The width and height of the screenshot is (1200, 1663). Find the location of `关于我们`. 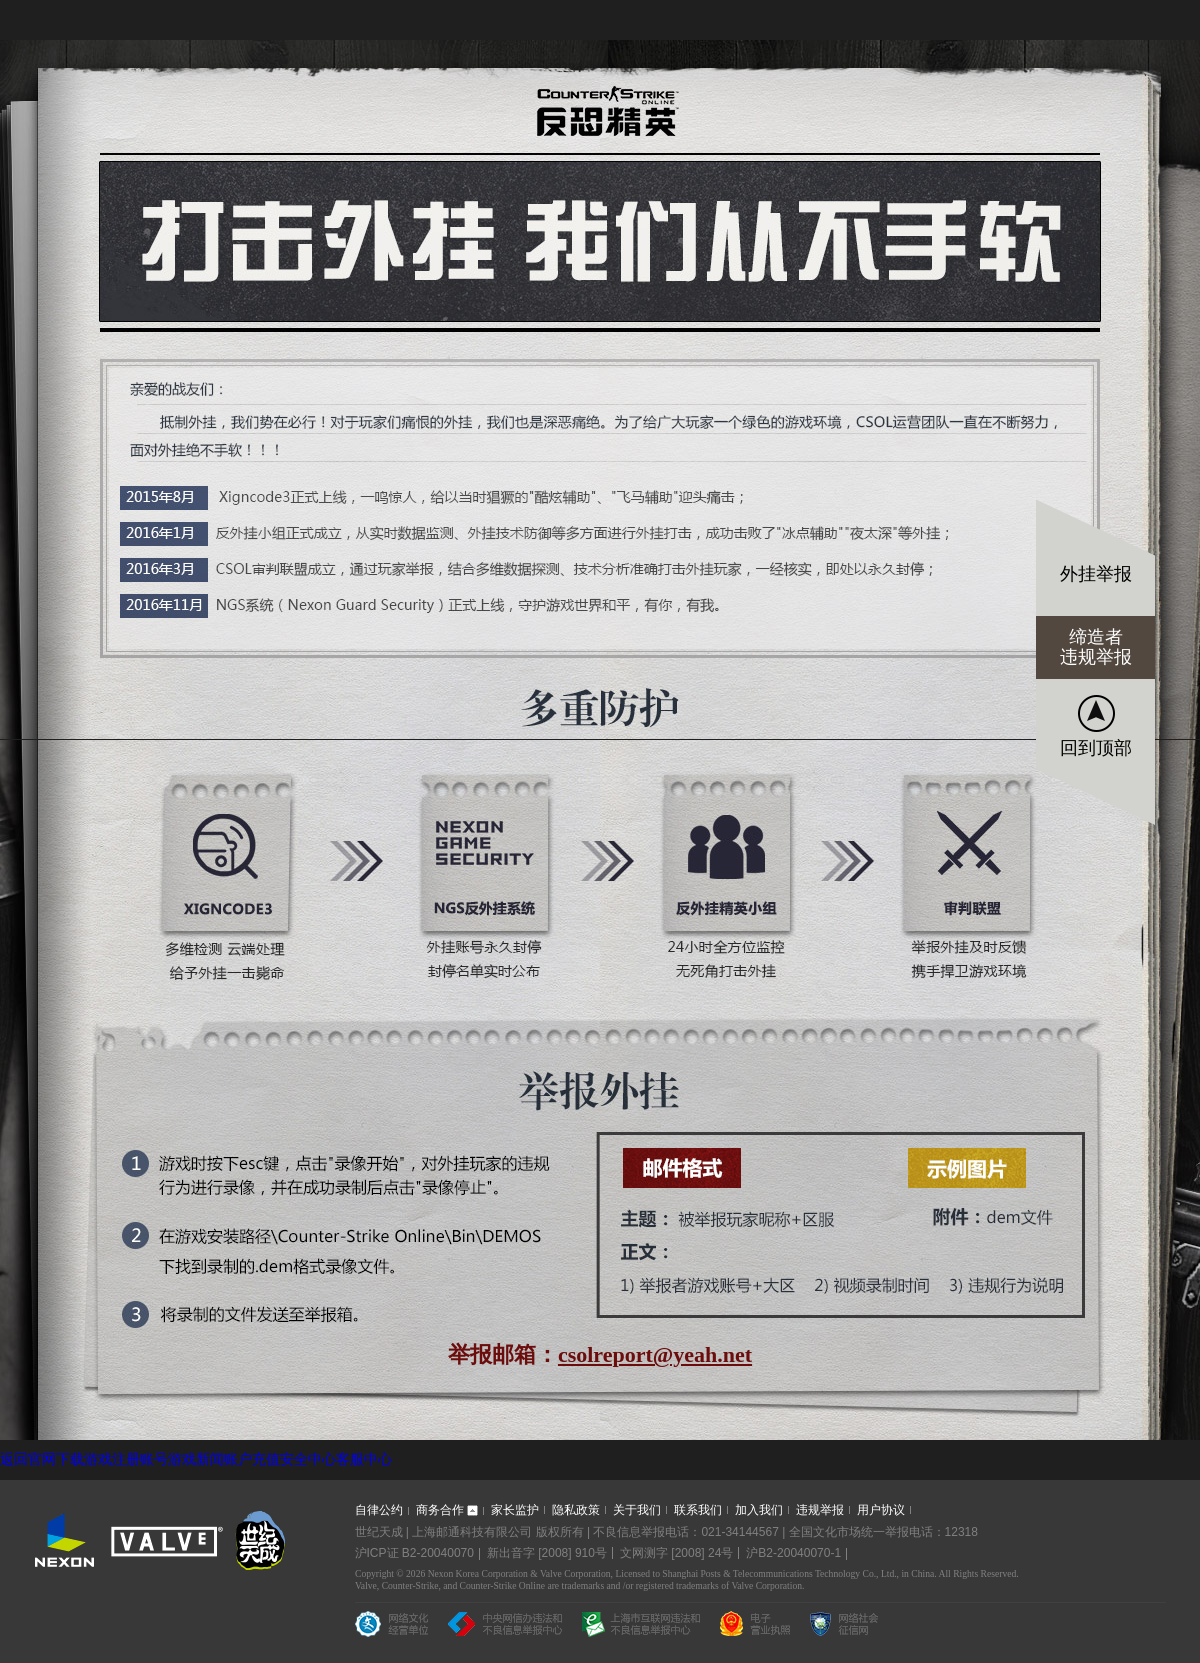

关于我们 is located at coordinates (637, 1510).